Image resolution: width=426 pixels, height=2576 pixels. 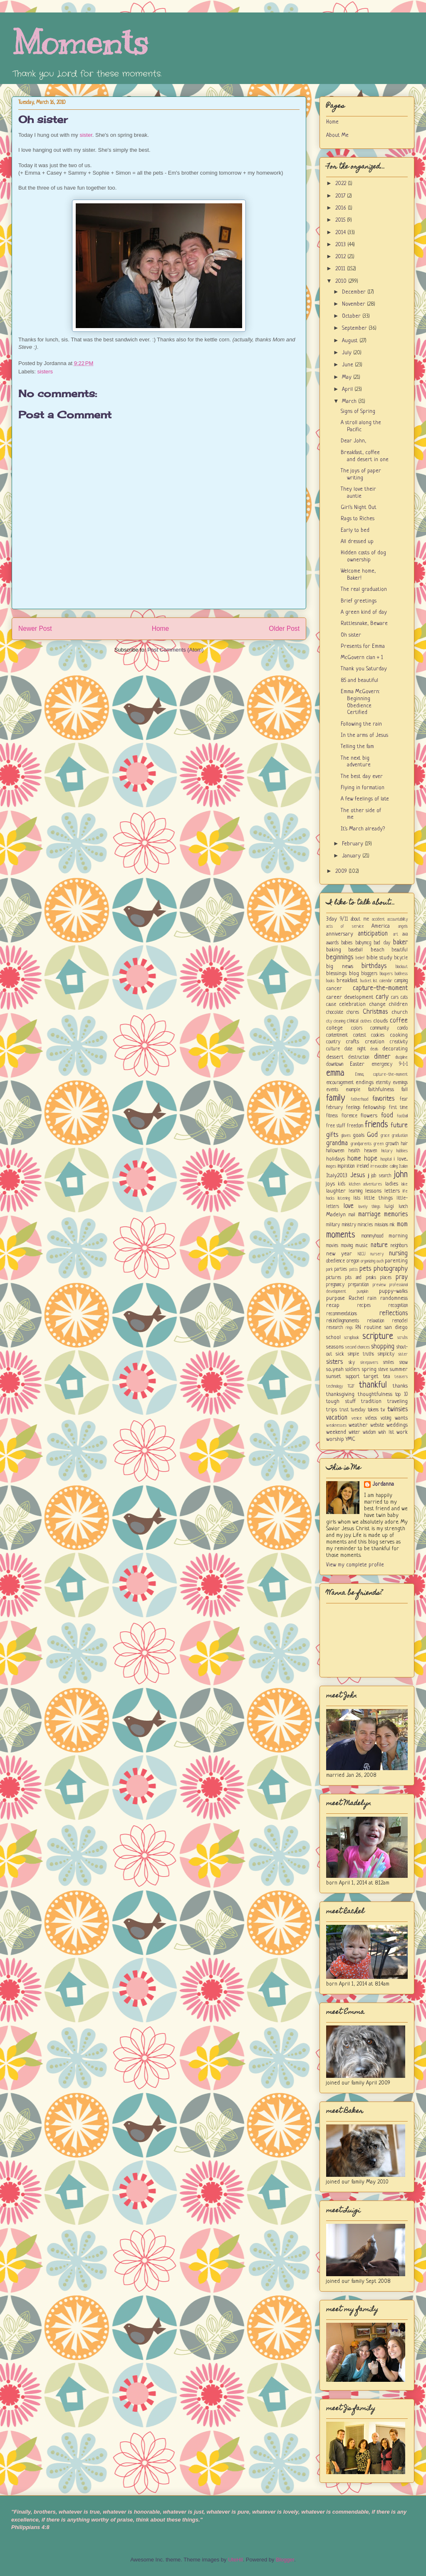 What do you see at coordinates (377, 1004) in the screenshot?
I see `change` at bounding box center [377, 1004].